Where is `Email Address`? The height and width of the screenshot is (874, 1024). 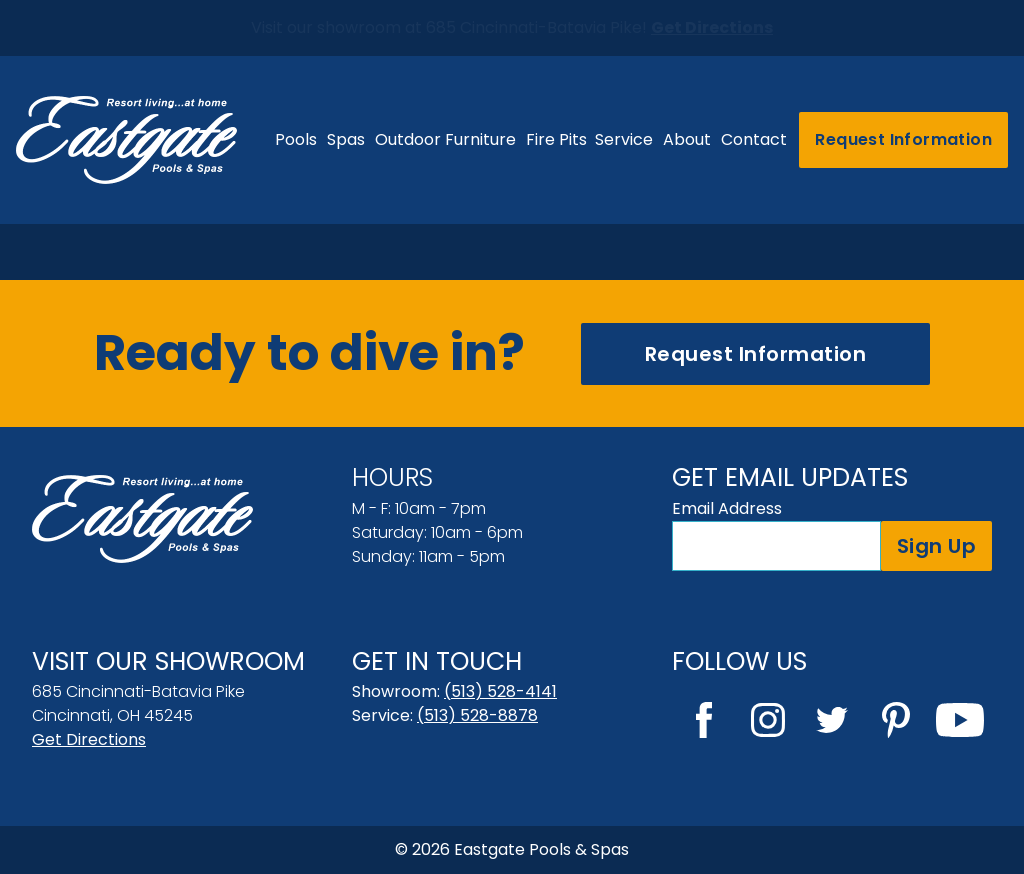 Email Address is located at coordinates (727, 508).